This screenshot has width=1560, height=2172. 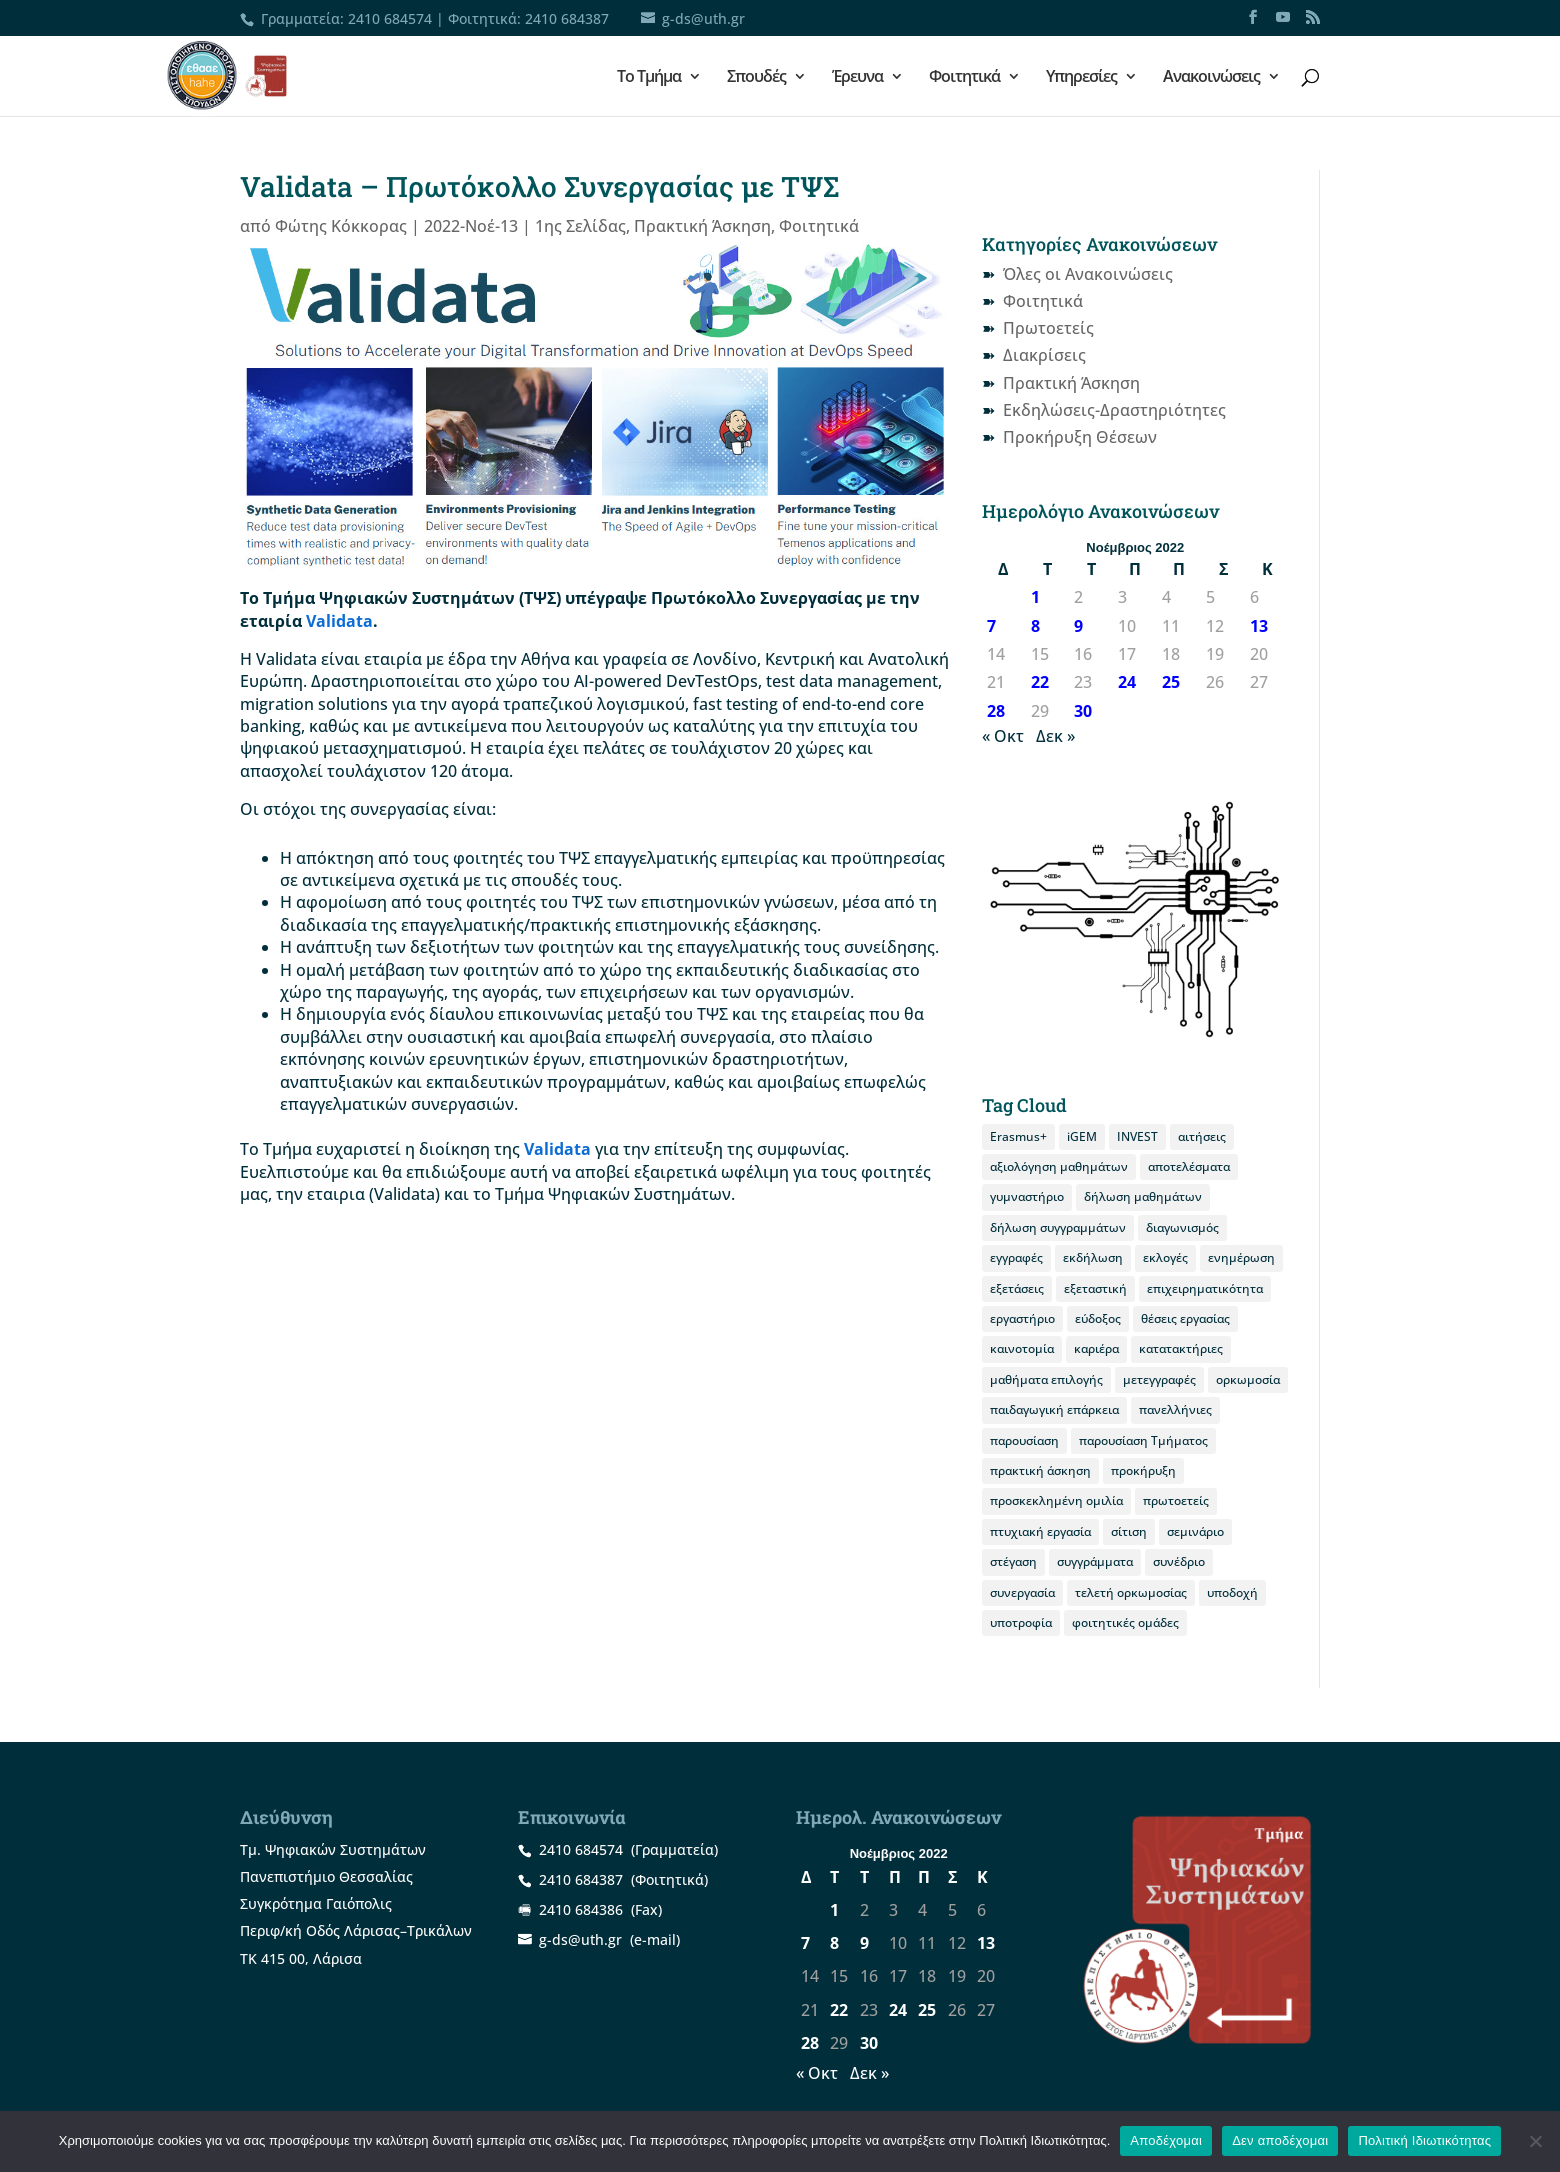 I want to click on φοιτητικές ομάδες [φοιτητικές ομάδες (10 στοιχεία)], so click(x=1125, y=1622).